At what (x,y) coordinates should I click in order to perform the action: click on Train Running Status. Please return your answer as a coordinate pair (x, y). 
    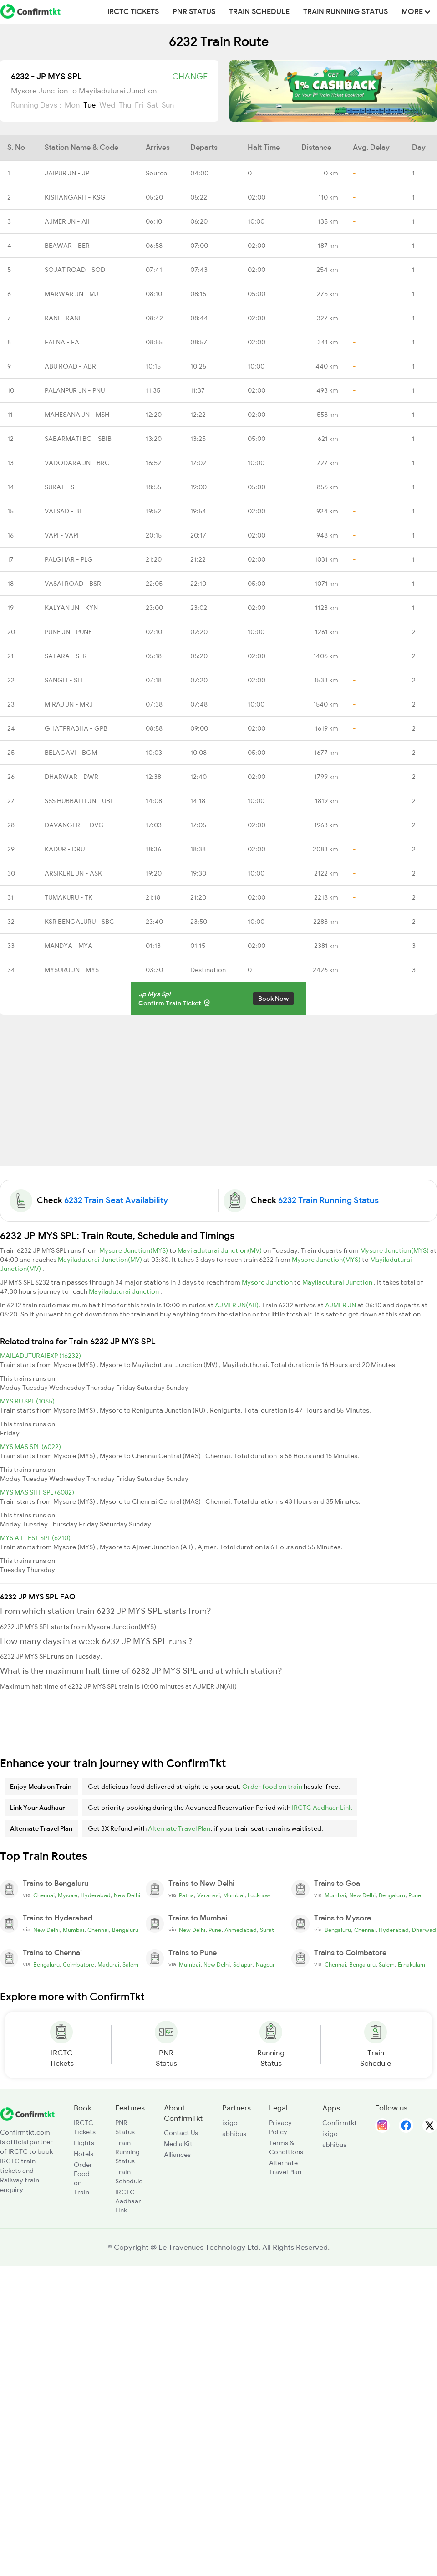
    Looking at the image, I should click on (345, 12).